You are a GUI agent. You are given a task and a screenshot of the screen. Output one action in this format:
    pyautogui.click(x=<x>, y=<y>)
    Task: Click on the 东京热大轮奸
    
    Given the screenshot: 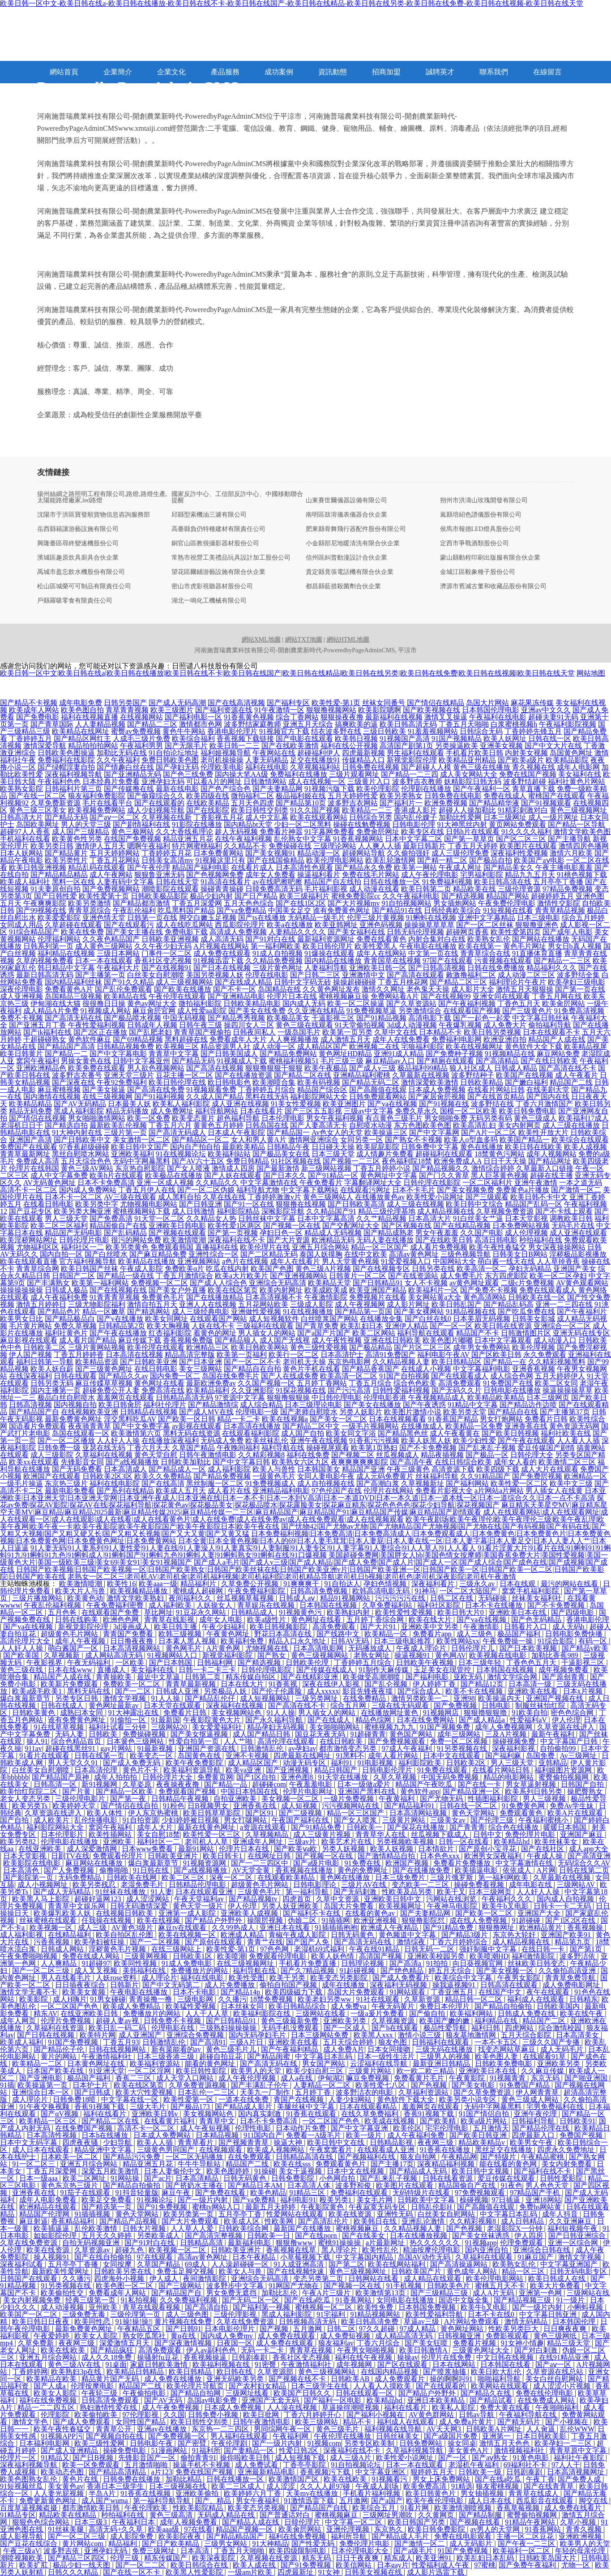 What is the action you would take?
    pyautogui.click(x=515, y=1934)
    